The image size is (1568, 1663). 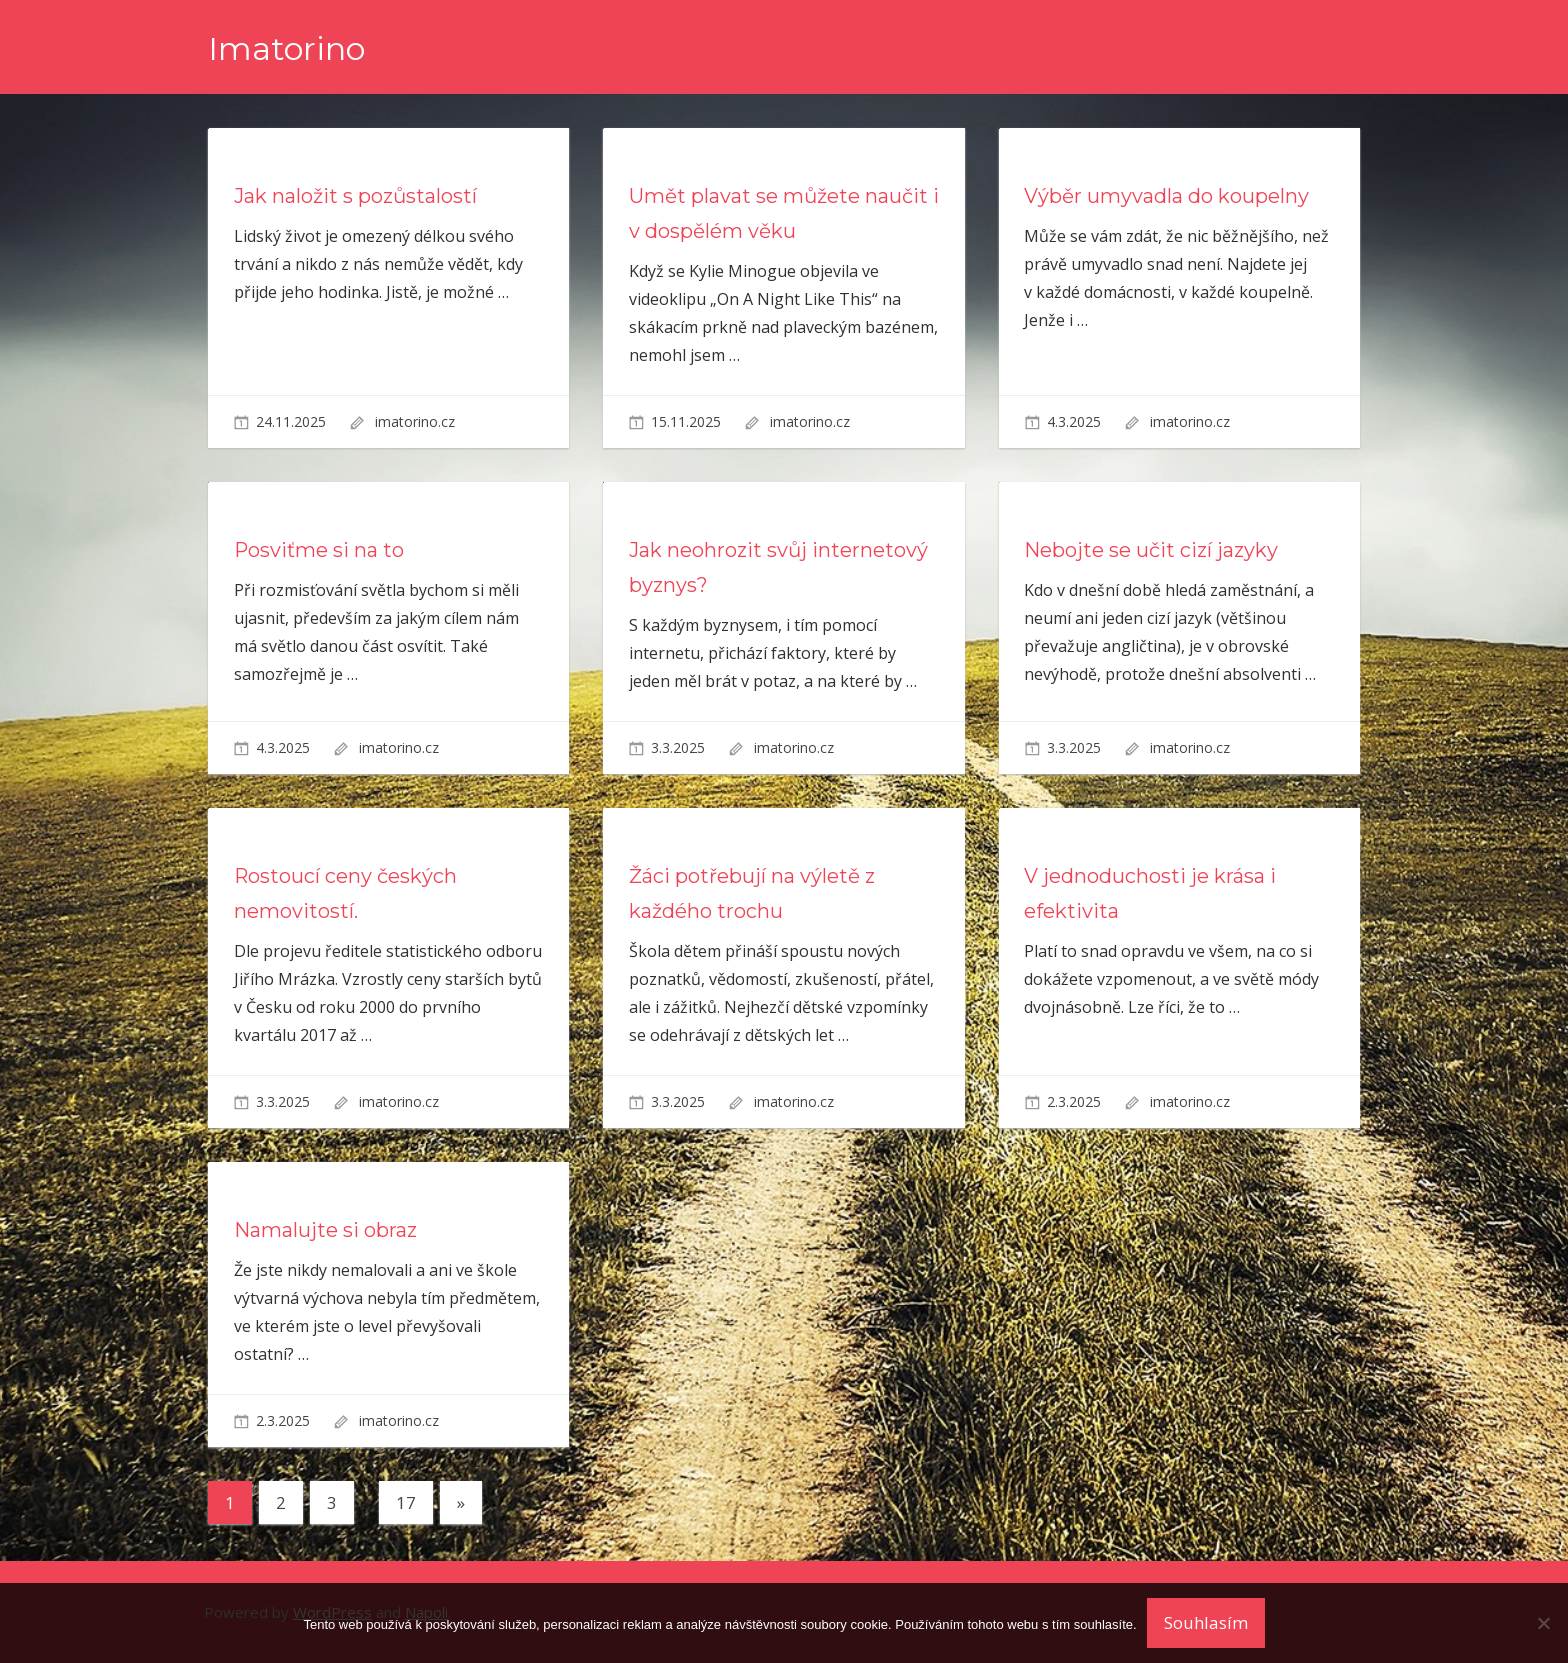 What do you see at coordinates (1151, 550) in the screenshot?
I see `Nebojte se učit cizí jazyky` at bounding box center [1151, 550].